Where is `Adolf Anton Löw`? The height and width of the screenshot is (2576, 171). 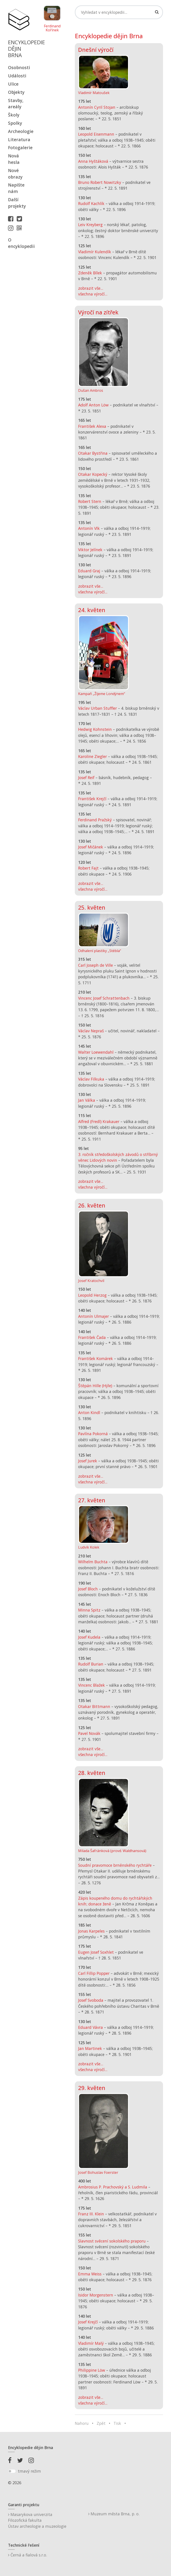 Adolf Anton Löw is located at coordinates (93, 405).